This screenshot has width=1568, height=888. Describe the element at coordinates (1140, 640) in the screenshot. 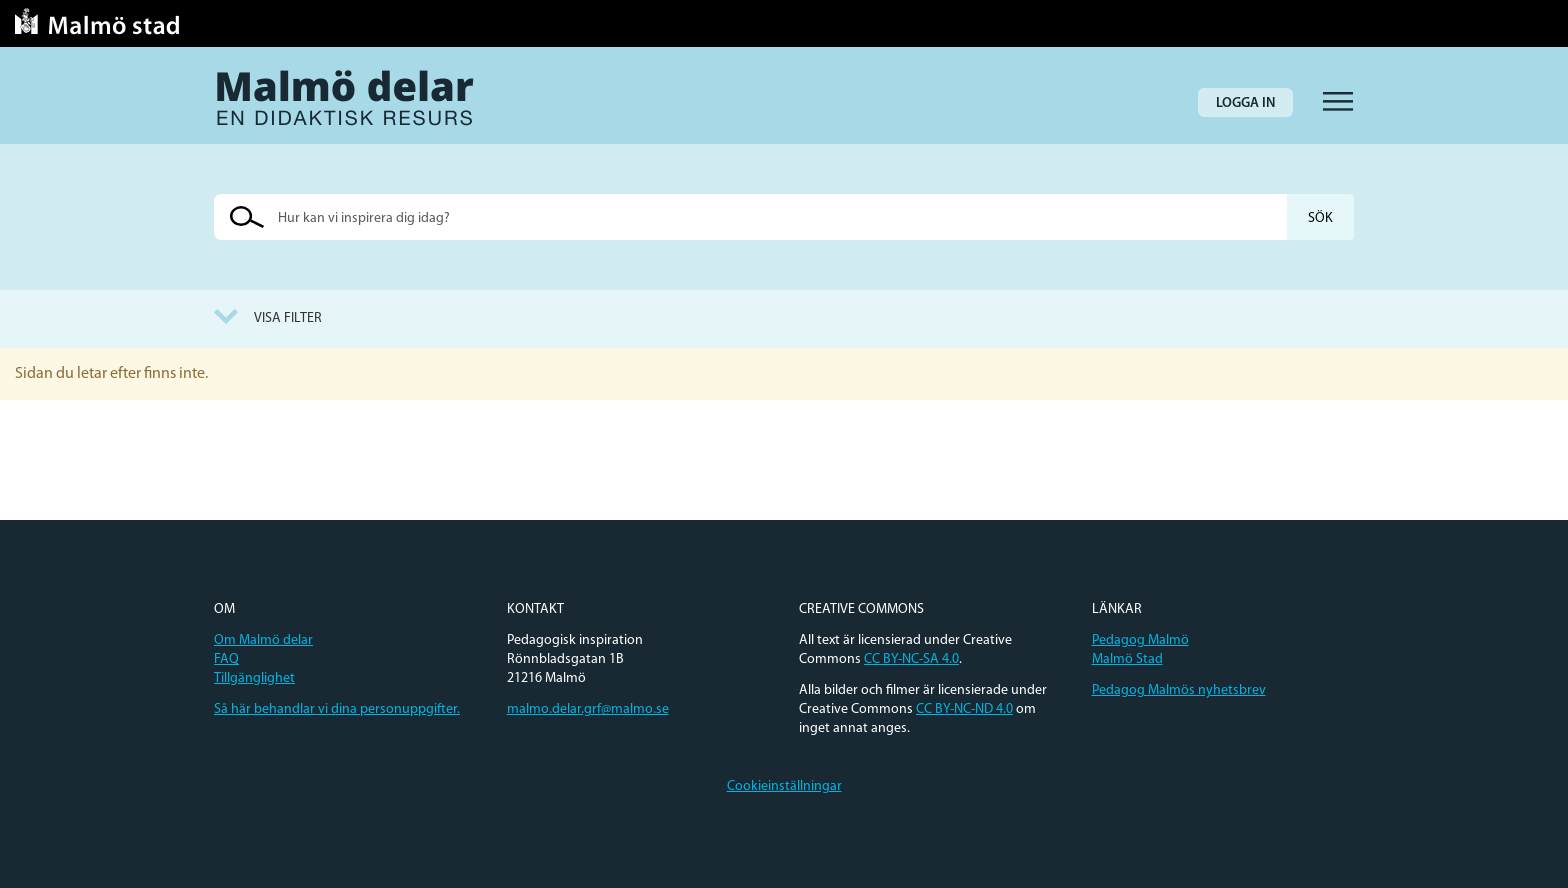

I see `Pedagog Malmö` at that location.